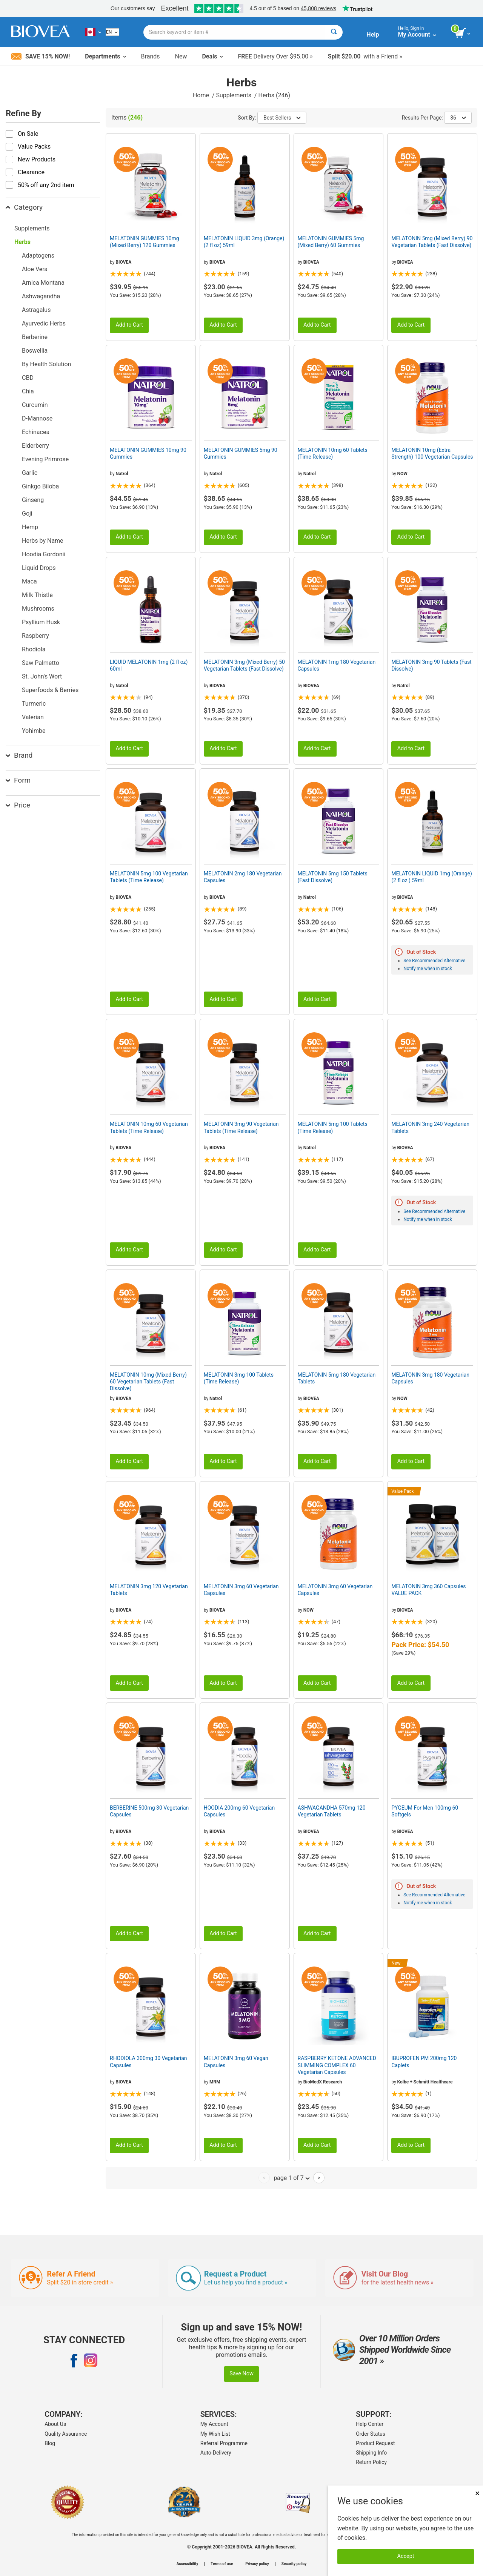 The image size is (483, 2576). I want to click on Ginseng, so click(33, 500).